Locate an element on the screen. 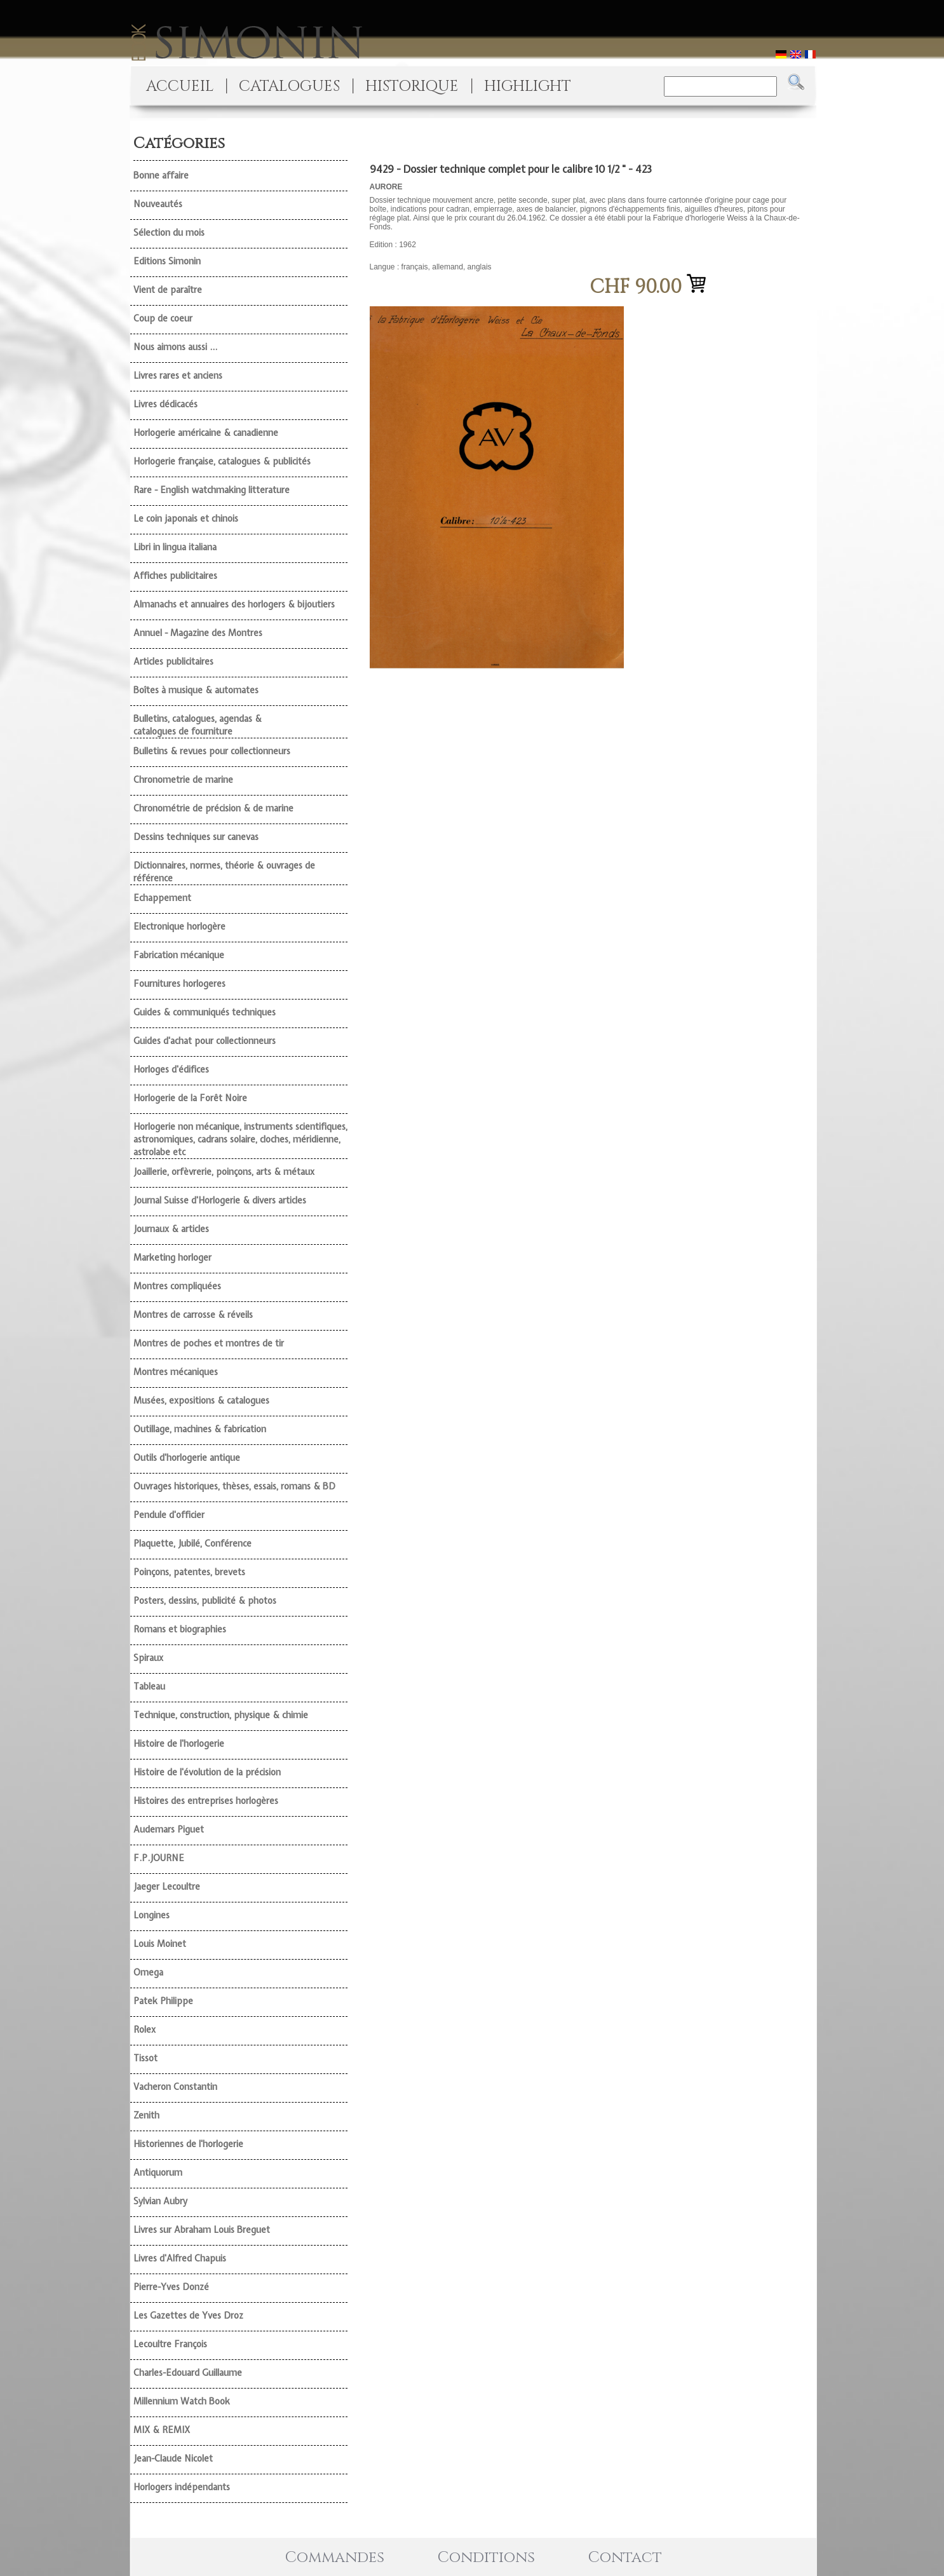 This screenshot has height=2576, width=944. Charles-Edouard Guillaume is located at coordinates (187, 2372).